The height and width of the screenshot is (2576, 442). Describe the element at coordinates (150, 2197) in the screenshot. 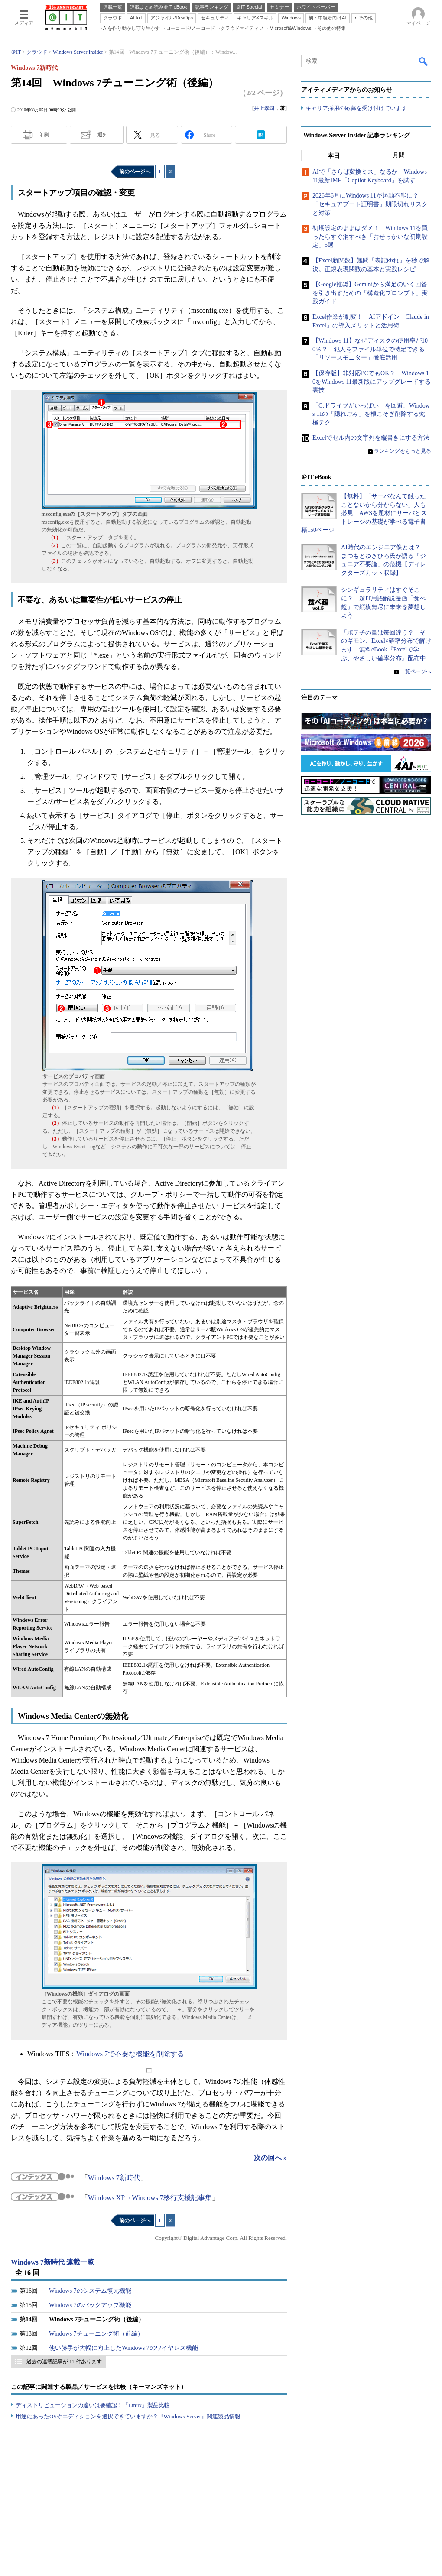

I see `Windows XP→Windows 7移行支援記事集` at that location.